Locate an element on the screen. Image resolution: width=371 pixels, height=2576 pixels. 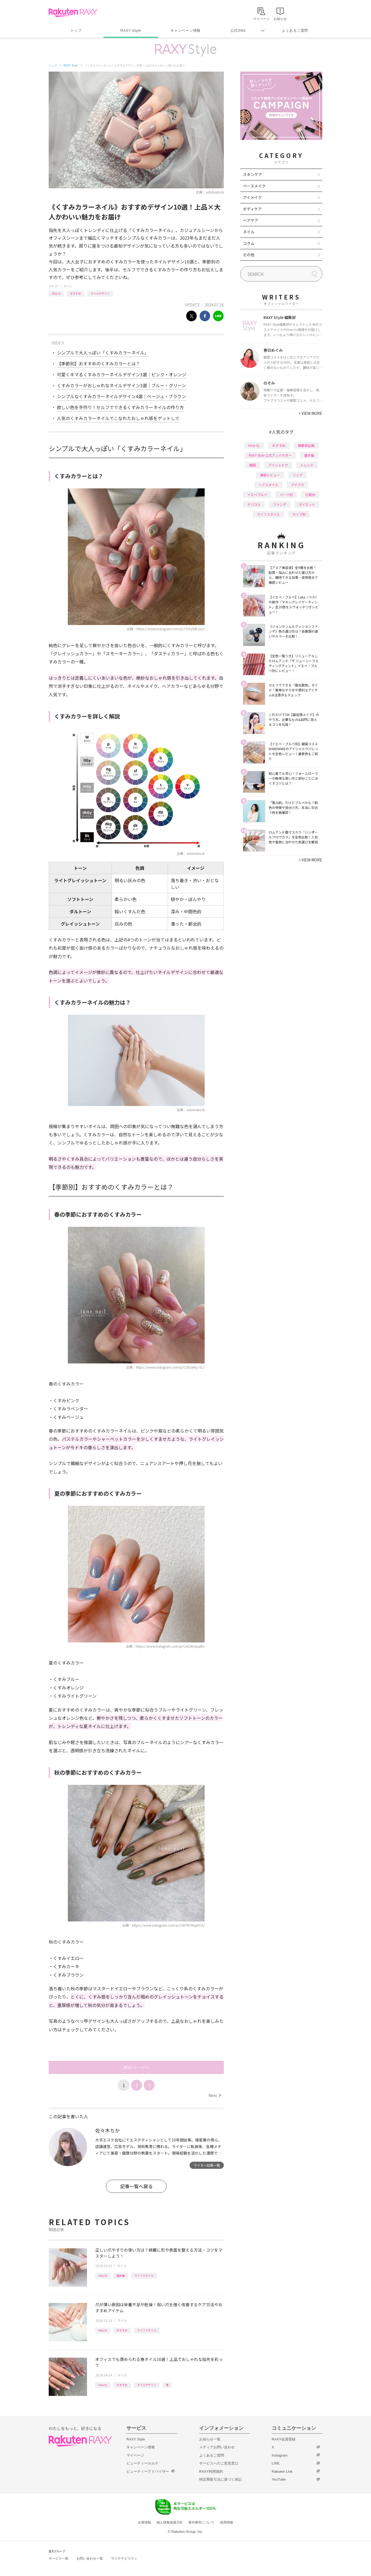
ファンデ is located at coordinates (279, 504).